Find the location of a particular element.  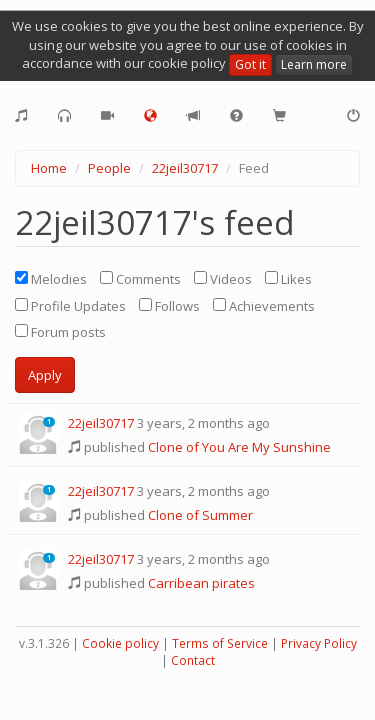

Clone of Summer is located at coordinates (200, 515).